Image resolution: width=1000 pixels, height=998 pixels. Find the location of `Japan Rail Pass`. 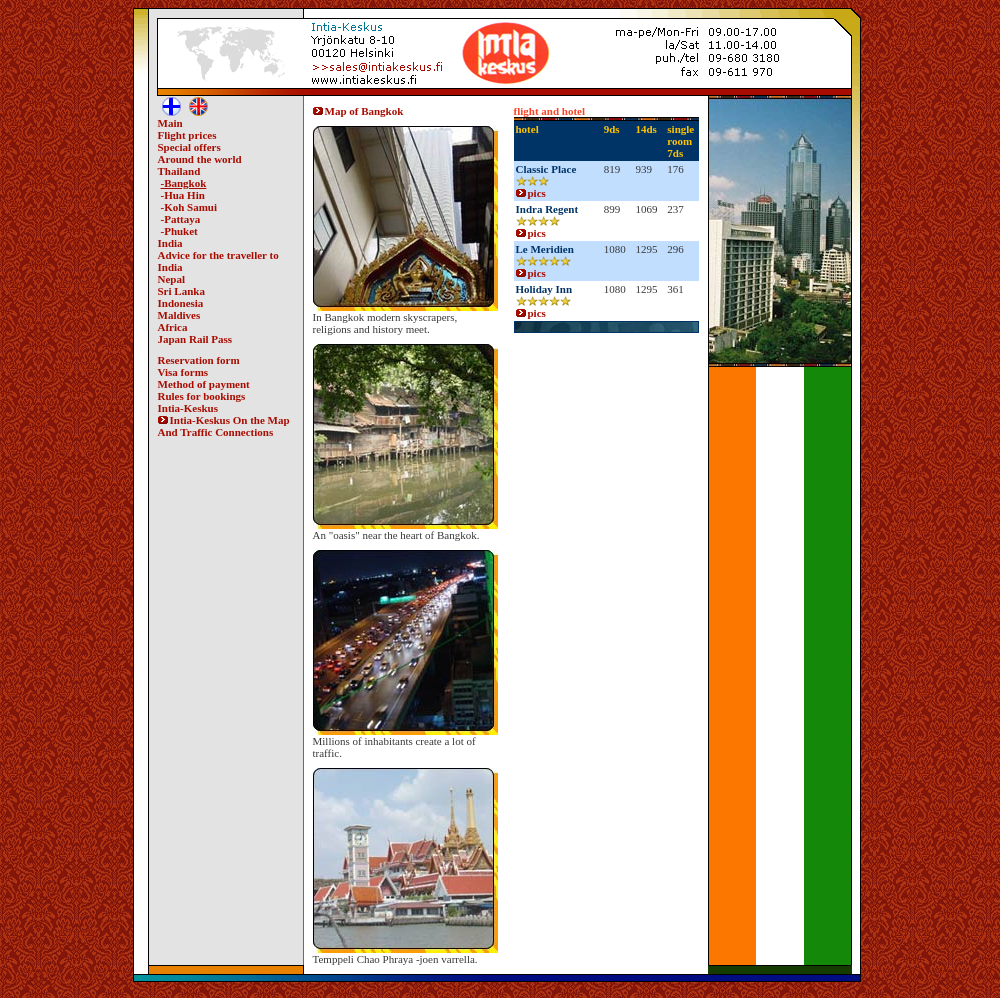

Japan Rail Pass is located at coordinates (195, 339).